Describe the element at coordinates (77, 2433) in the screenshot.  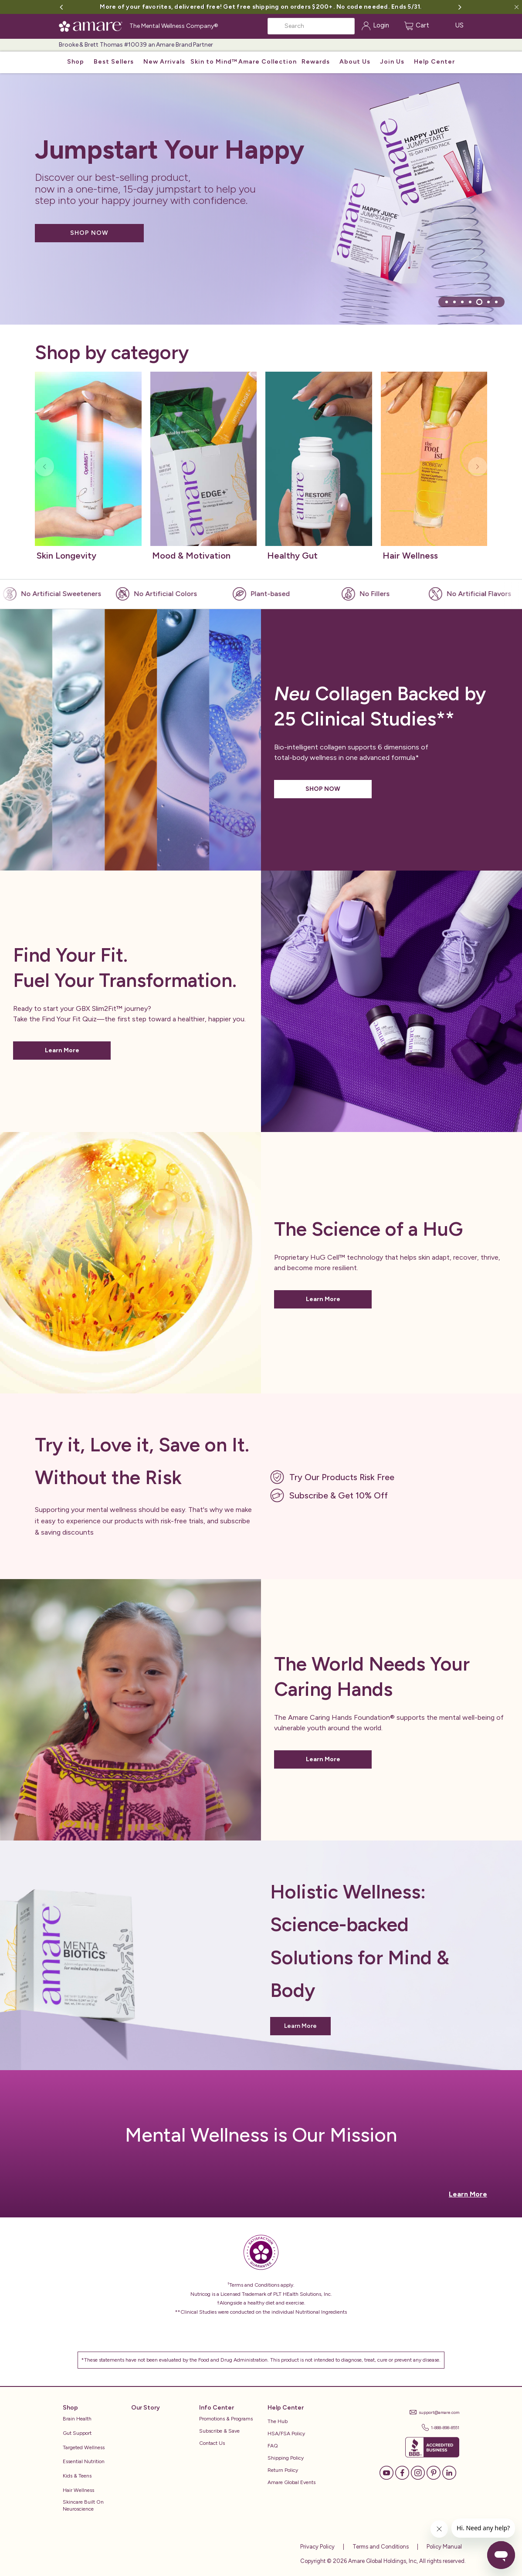
I see `Gut Support` at that location.